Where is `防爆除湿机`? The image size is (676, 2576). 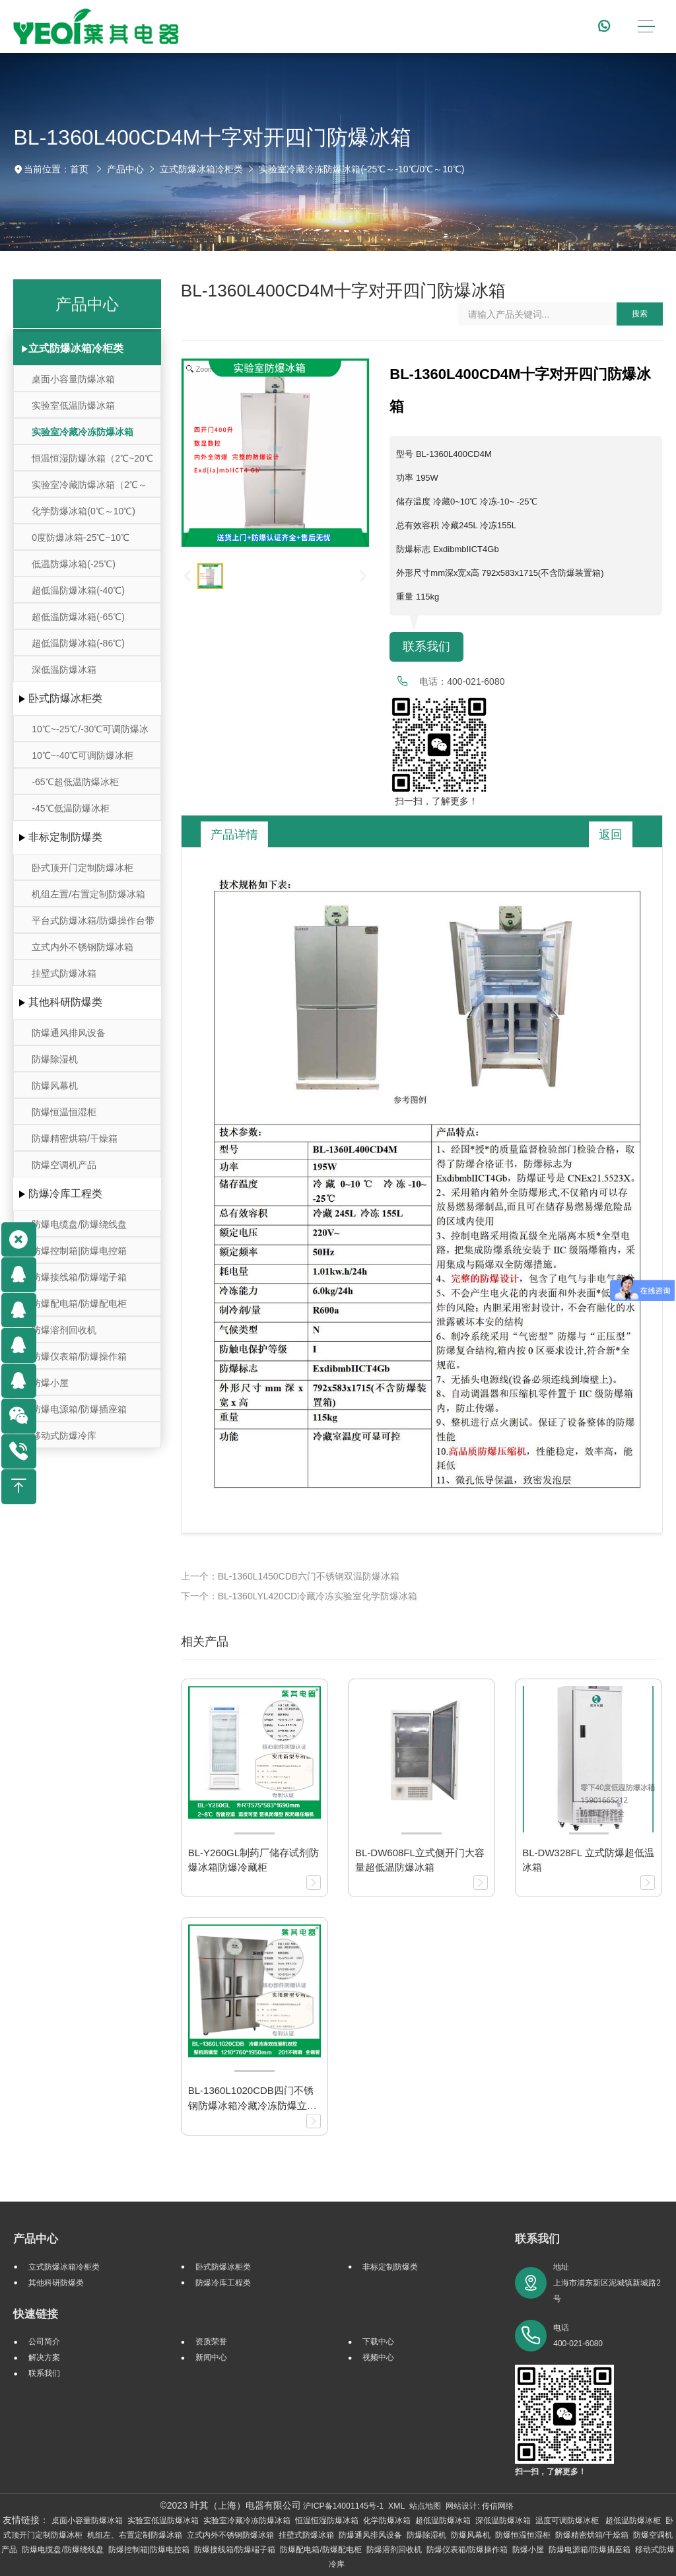
防爆除湿机 is located at coordinates (55, 1059).